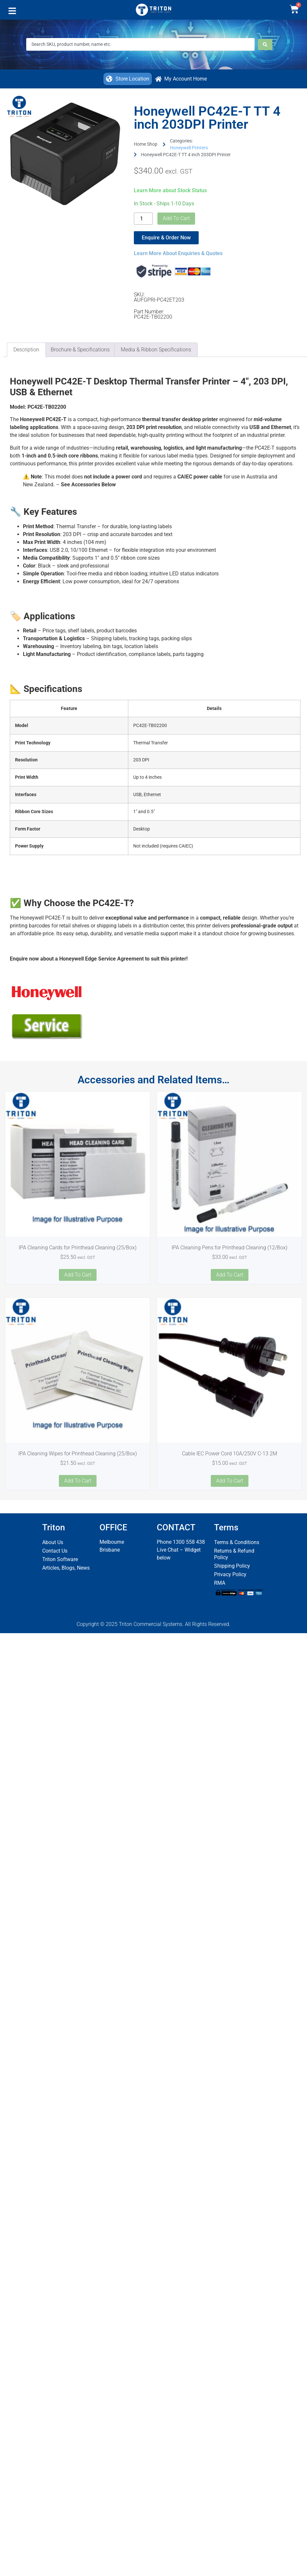 The width and height of the screenshot is (307, 2576). What do you see at coordinates (176, 218) in the screenshot?
I see `Add to cart` at bounding box center [176, 218].